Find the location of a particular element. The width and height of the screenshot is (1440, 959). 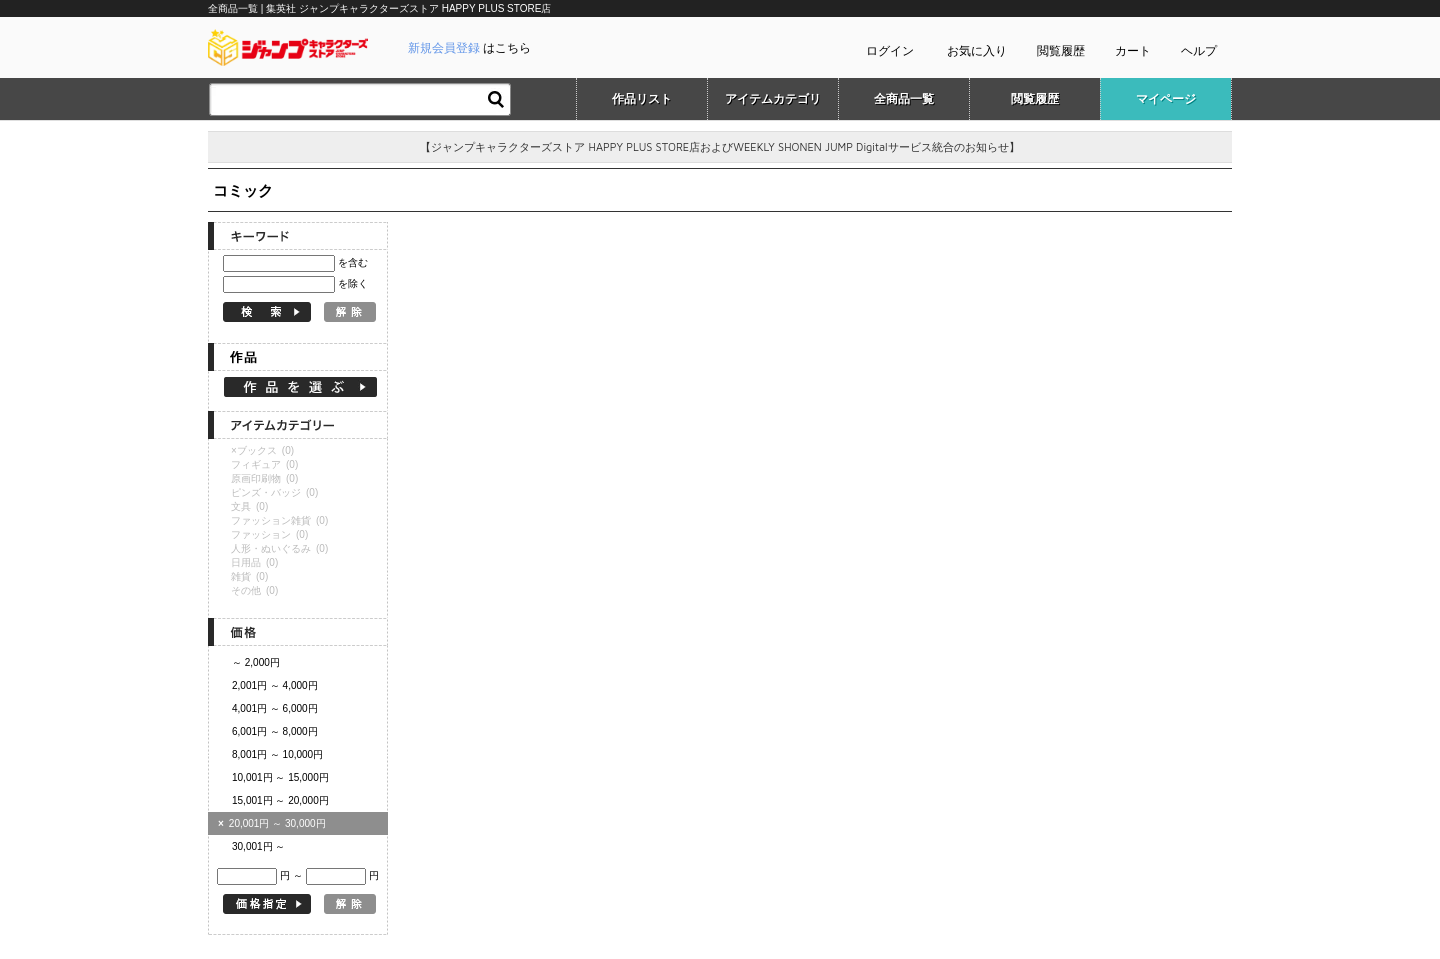

15,001円 ～ 20,000円 is located at coordinates (280, 800).